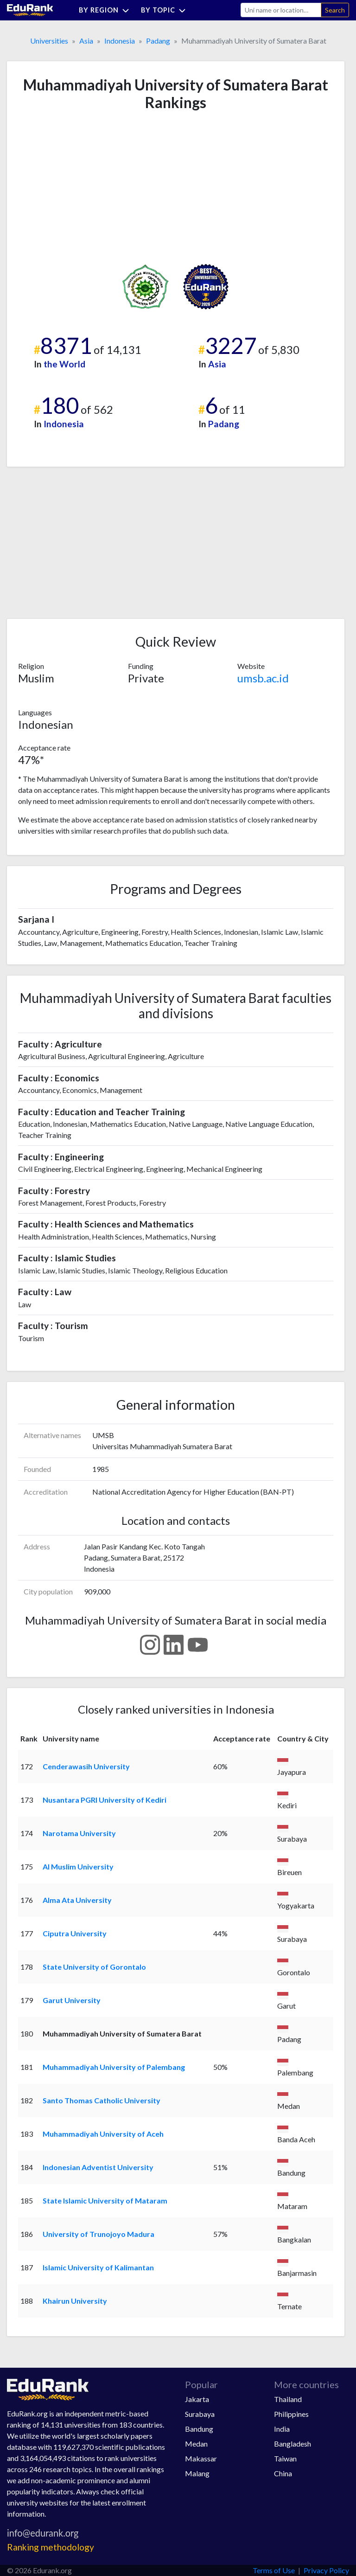  What do you see at coordinates (105, 2200) in the screenshot?
I see `State Islamic University of Mataram` at bounding box center [105, 2200].